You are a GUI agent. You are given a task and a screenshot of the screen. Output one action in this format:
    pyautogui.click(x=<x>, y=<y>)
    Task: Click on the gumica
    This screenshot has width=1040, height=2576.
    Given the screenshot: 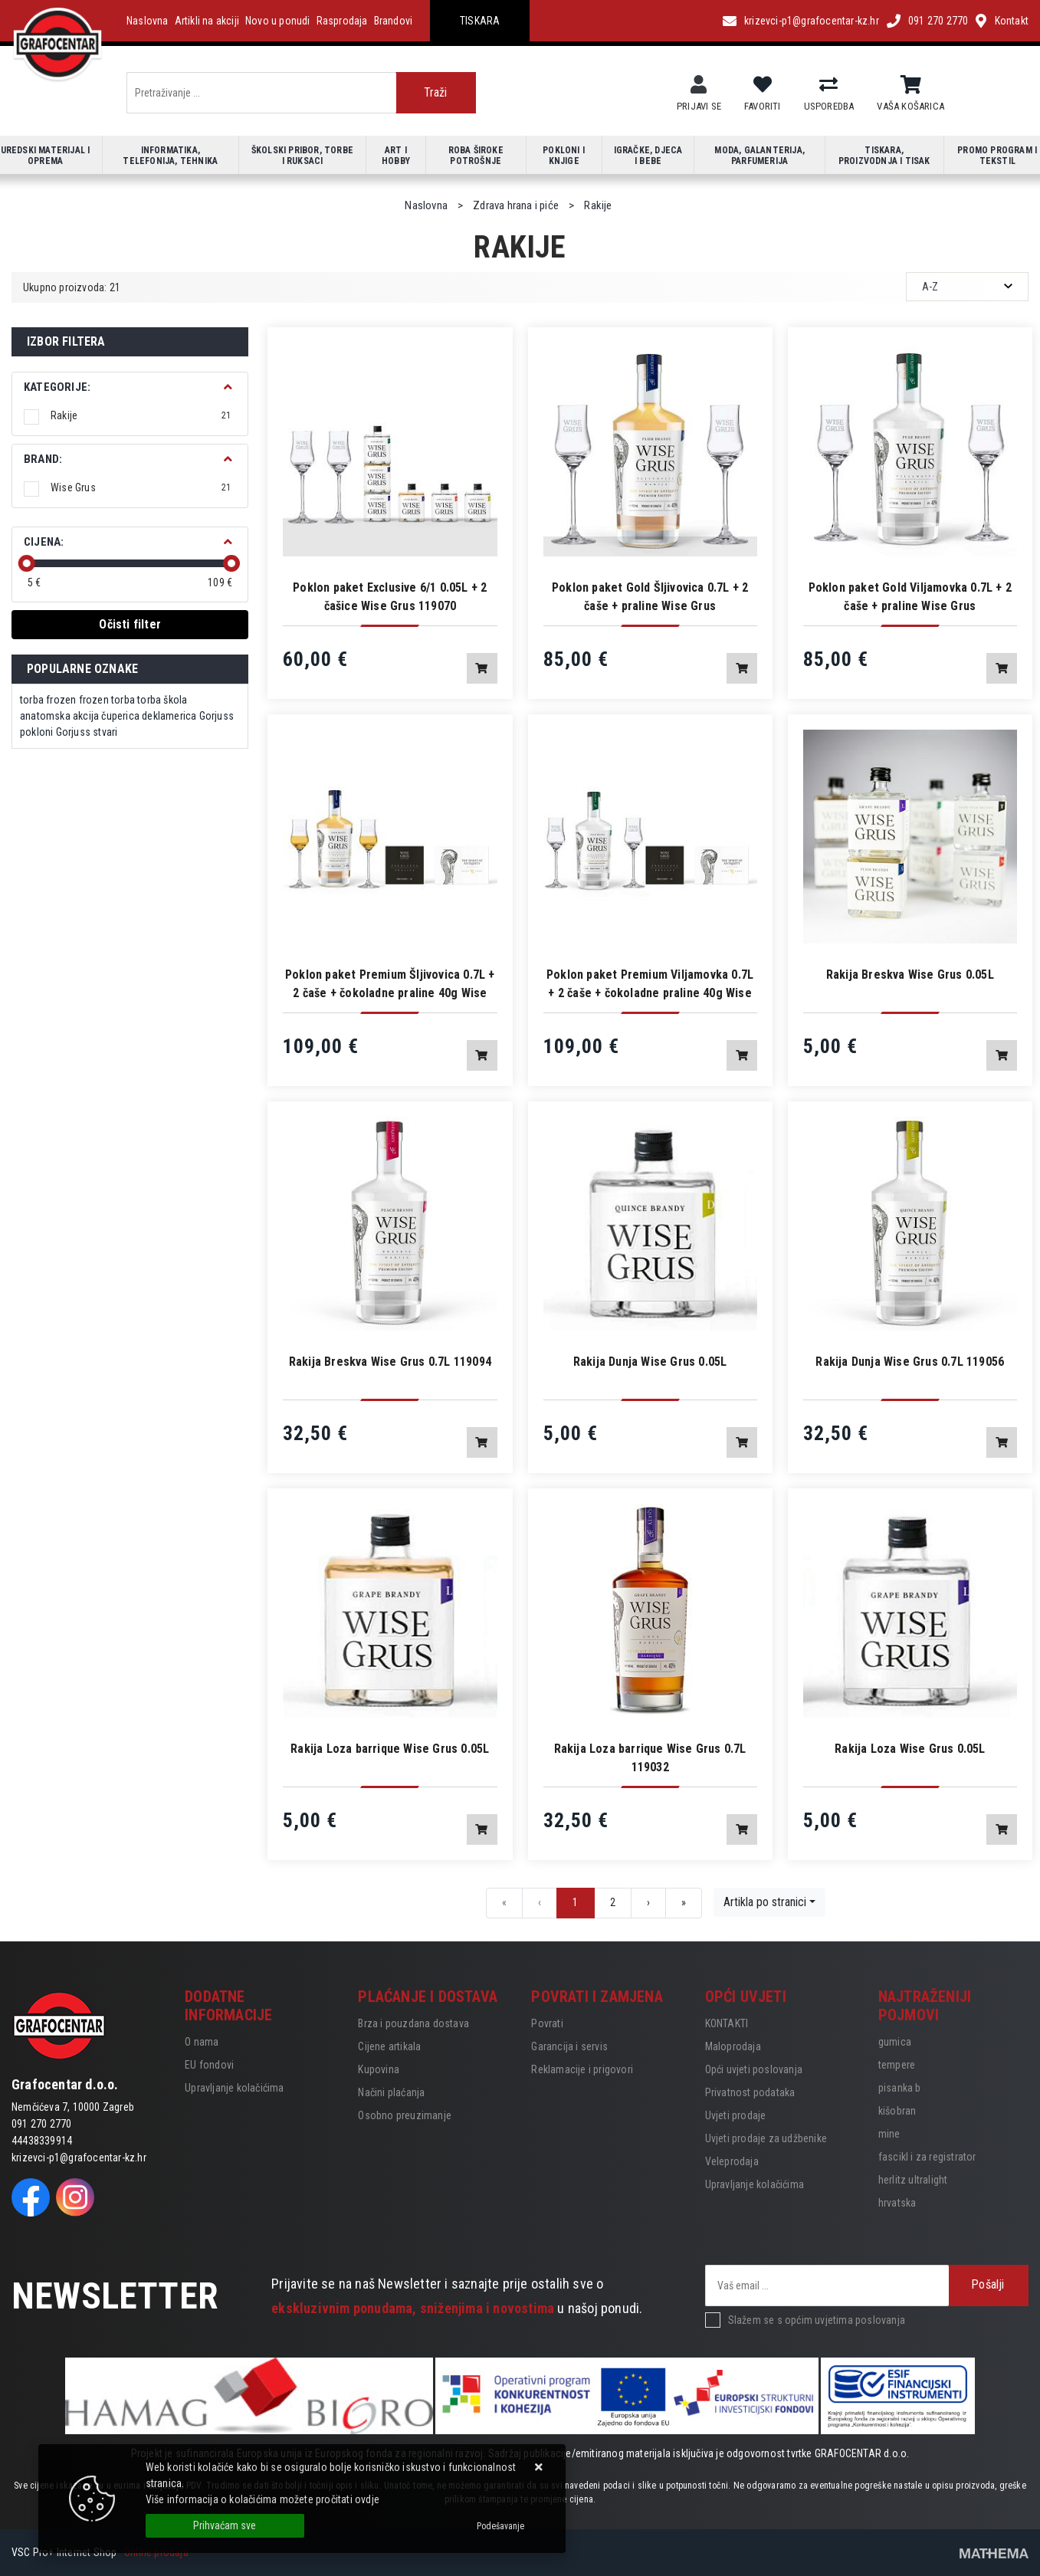 What is the action you would take?
    pyautogui.click(x=894, y=2042)
    